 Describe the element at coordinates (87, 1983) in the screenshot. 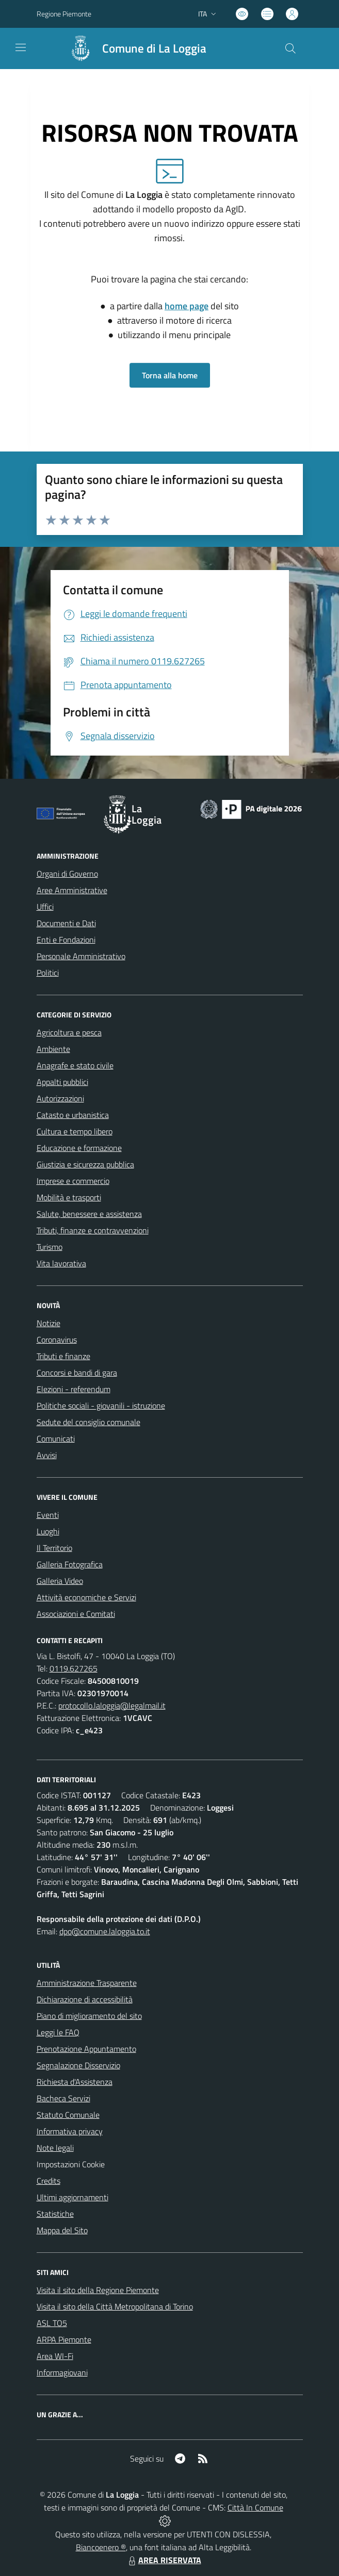

I see `Amministrazione Trasparente` at that location.